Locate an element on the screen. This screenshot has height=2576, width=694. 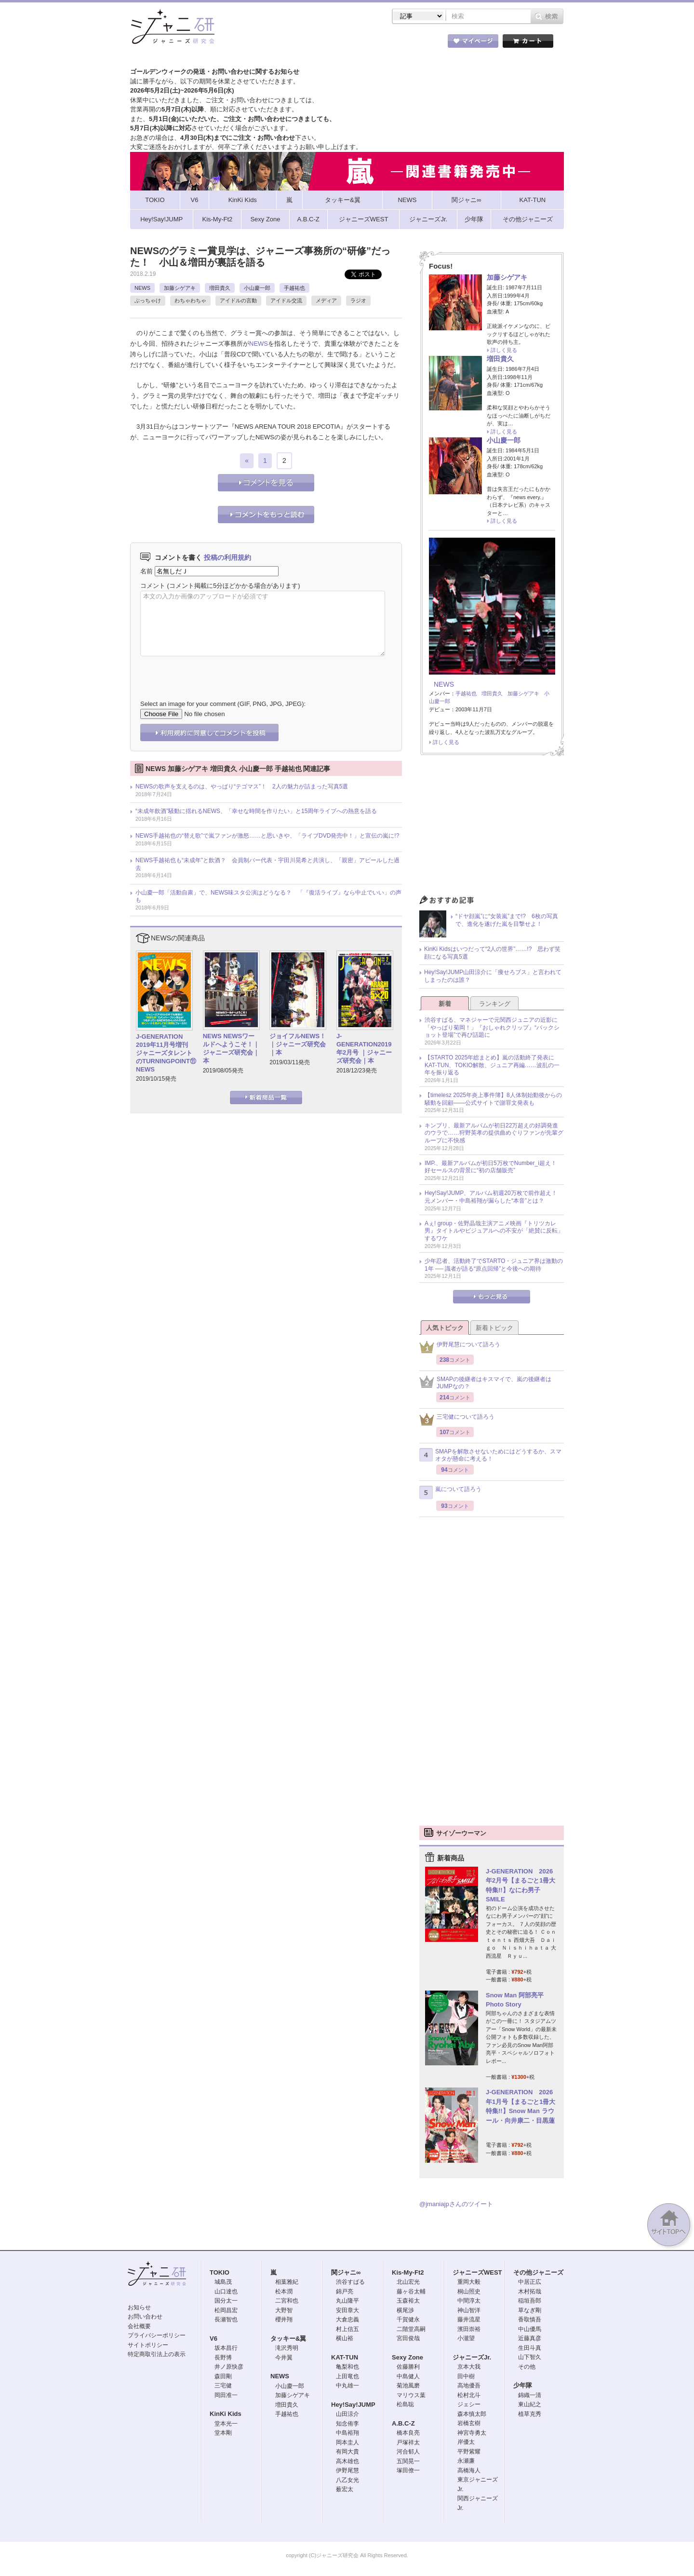
NEWSの歌声を支えるのは、やっぱり“テゴマス”！ 2人の魅力が詰まった写真5選 is located at coordinates (241, 786).